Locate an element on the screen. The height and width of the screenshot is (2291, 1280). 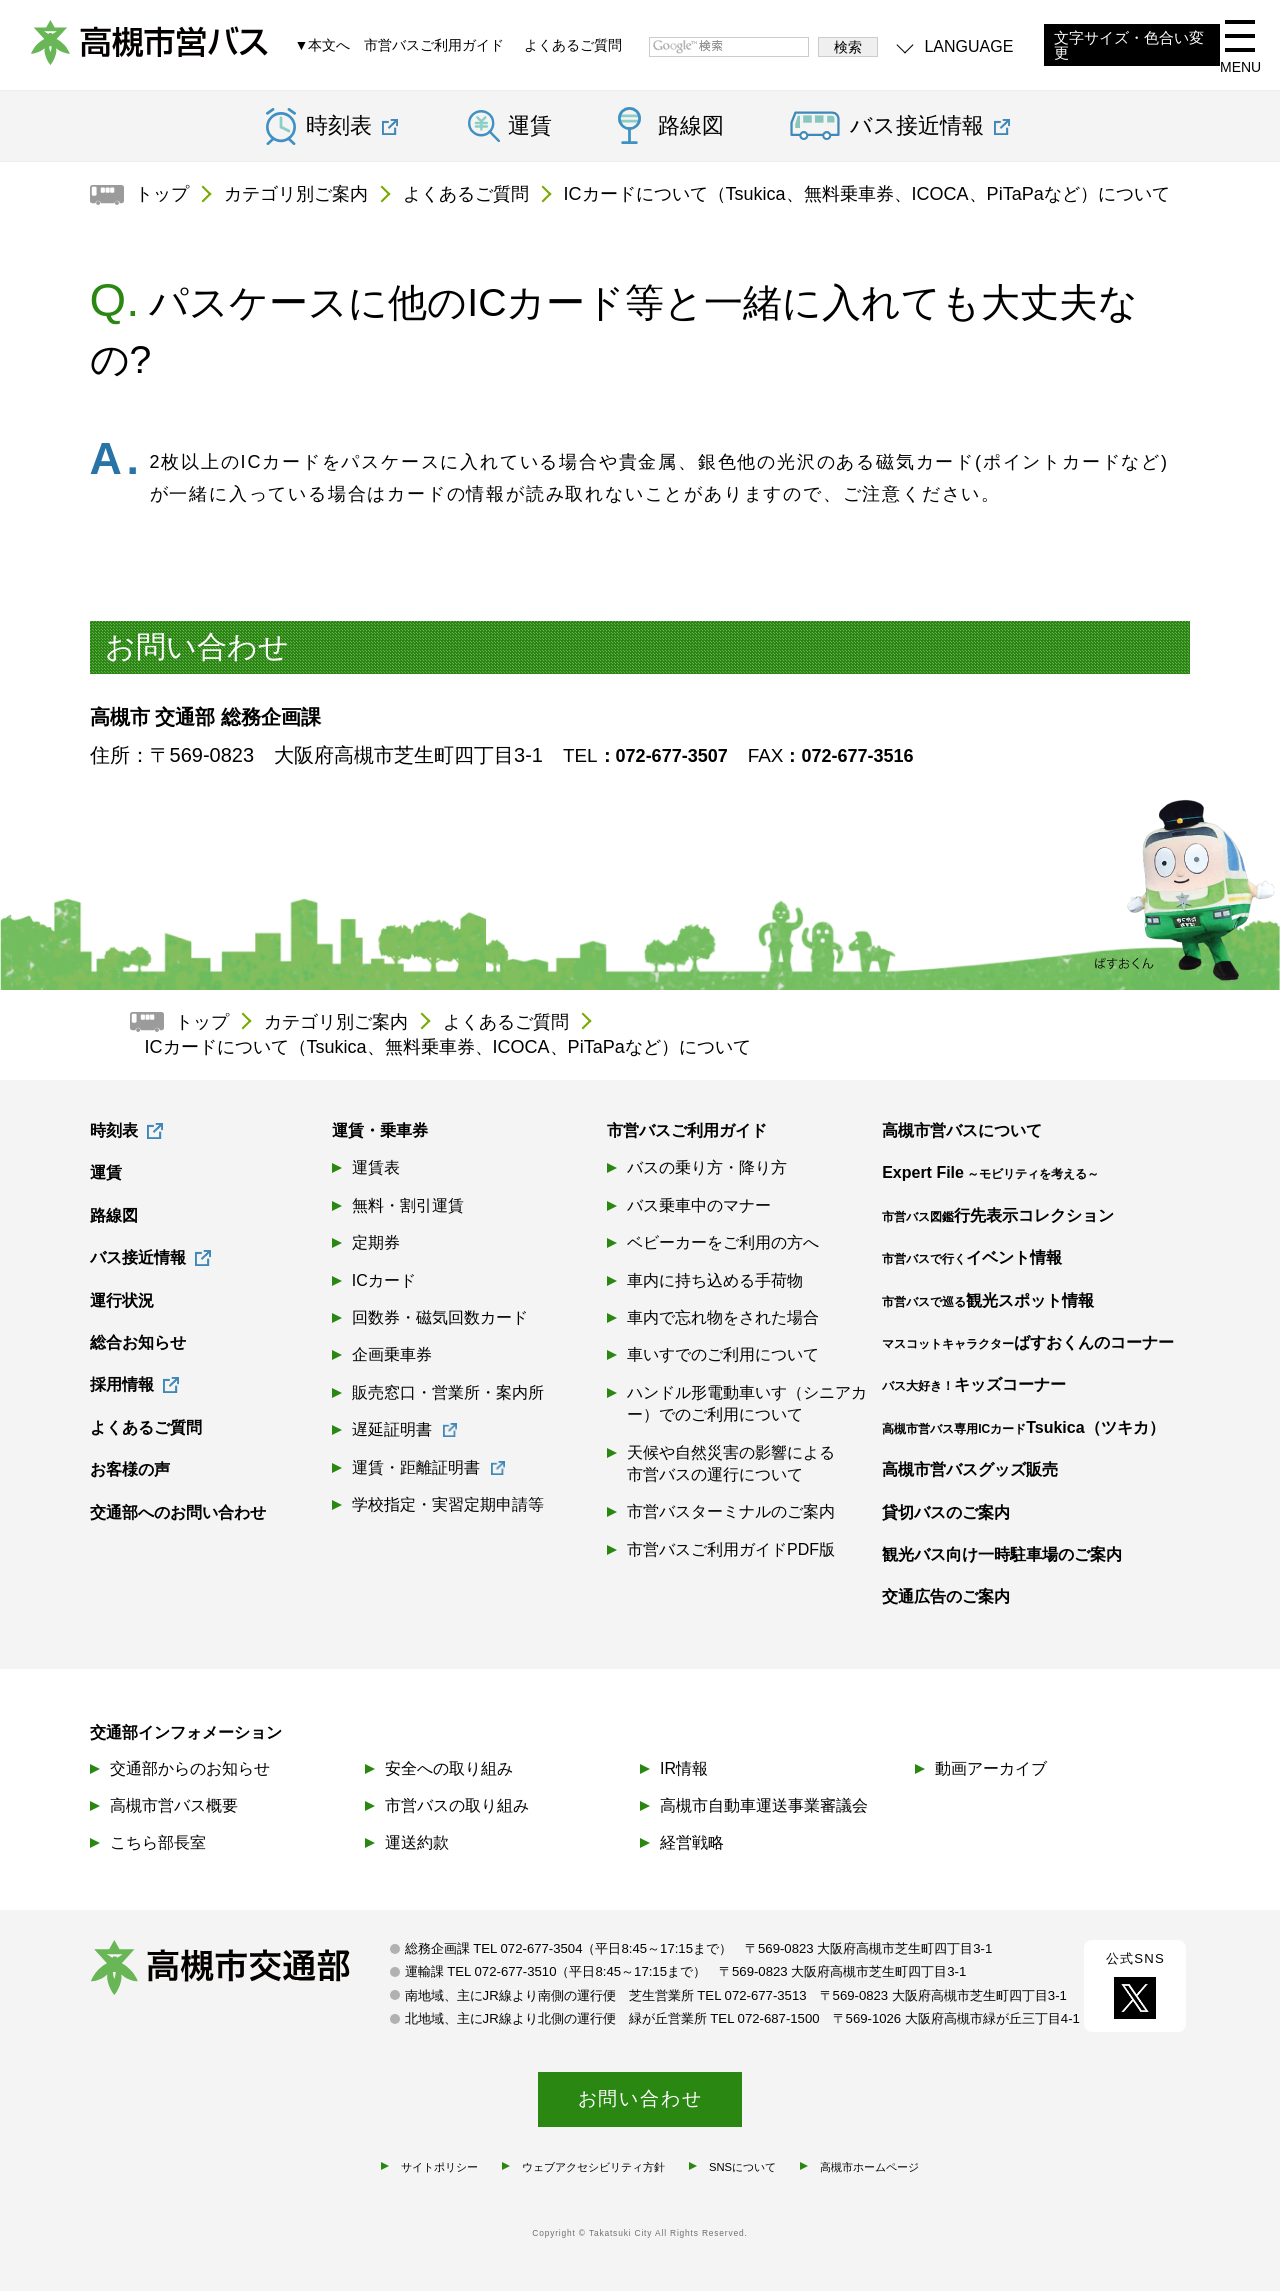
運賃 is located at coordinates (530, 126).